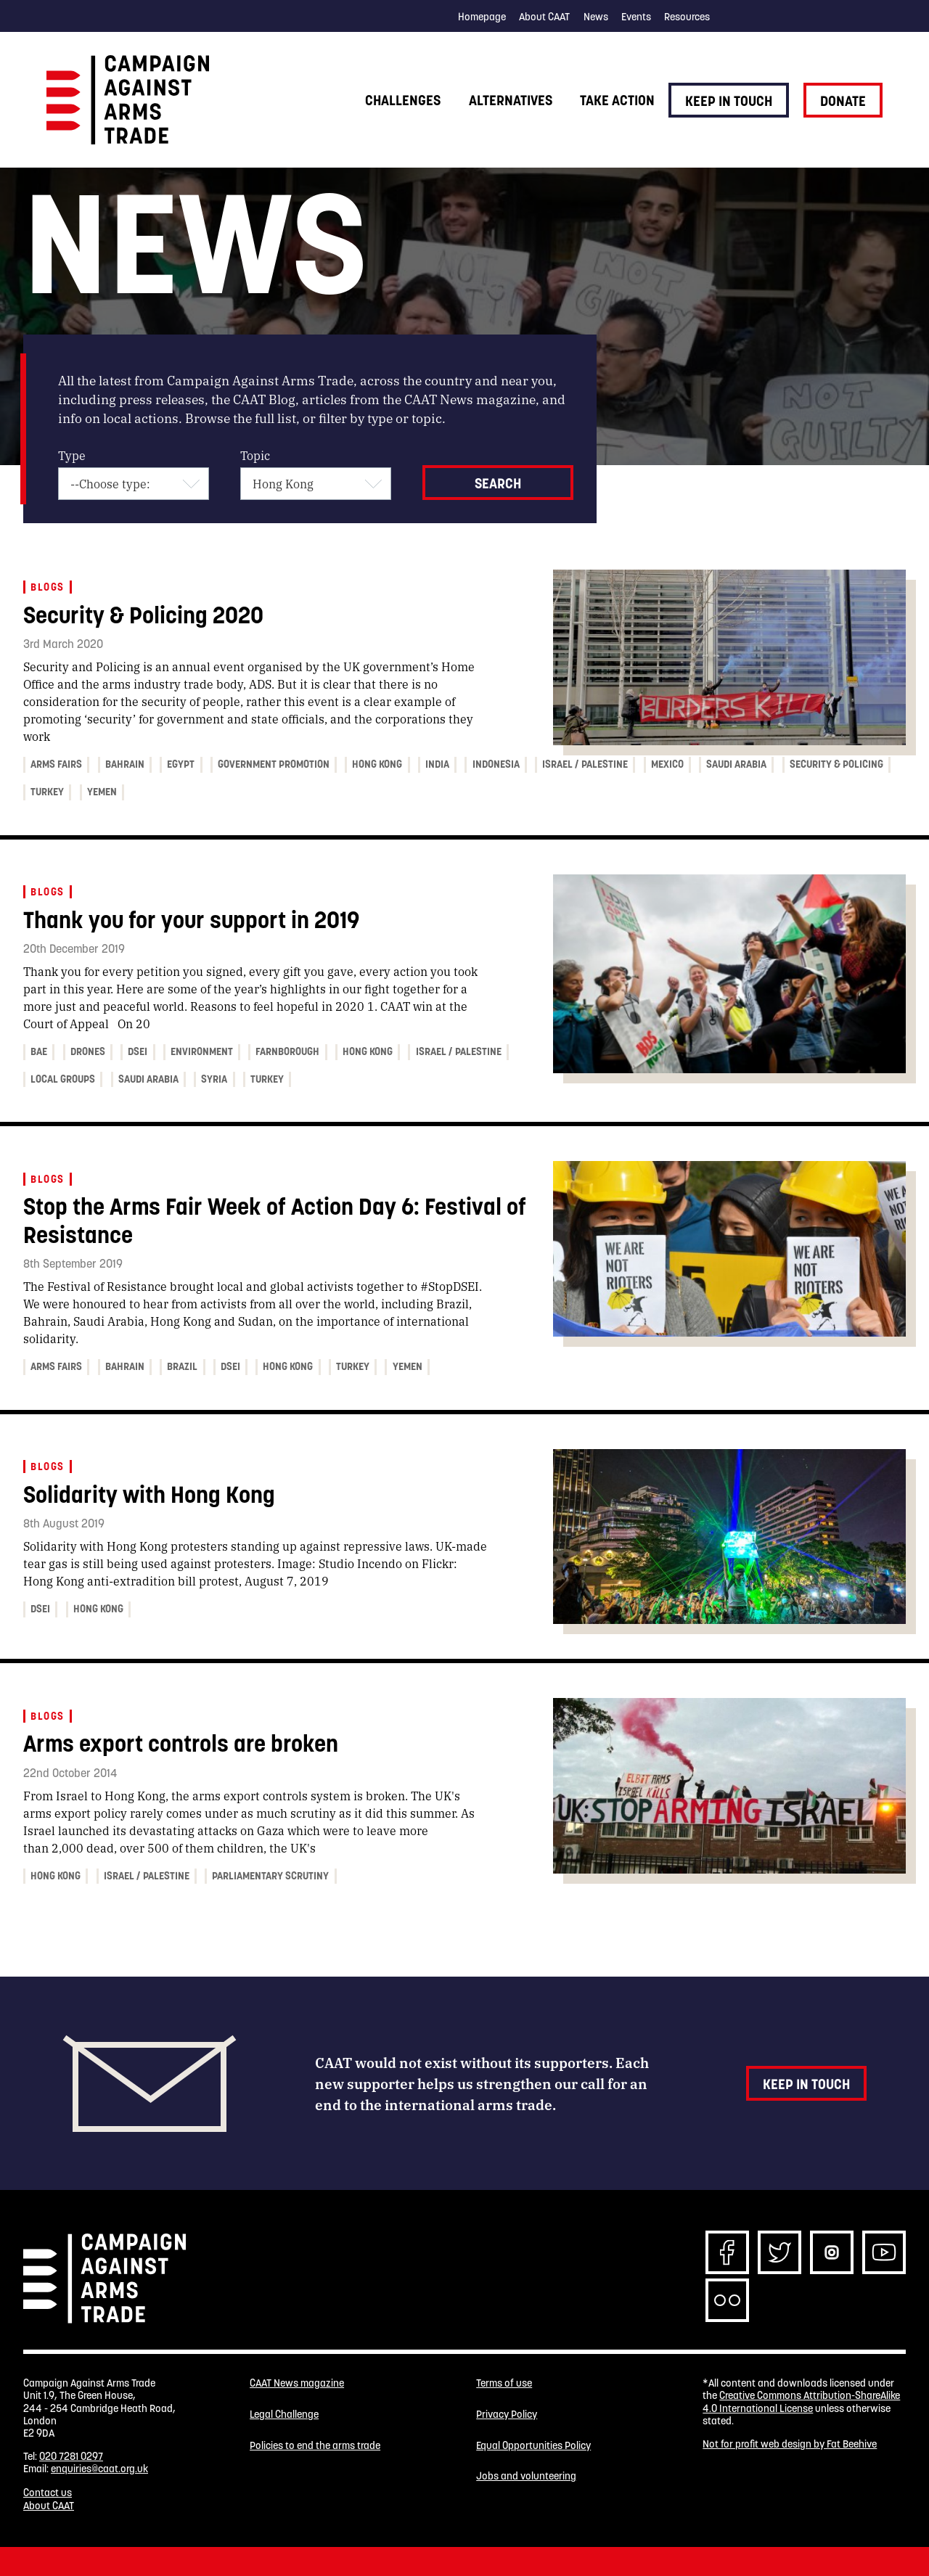 The image size is (929, 2576). Describe the element at coordinates (510, 100) in the screenshot. I see `Alternatives` at that location.